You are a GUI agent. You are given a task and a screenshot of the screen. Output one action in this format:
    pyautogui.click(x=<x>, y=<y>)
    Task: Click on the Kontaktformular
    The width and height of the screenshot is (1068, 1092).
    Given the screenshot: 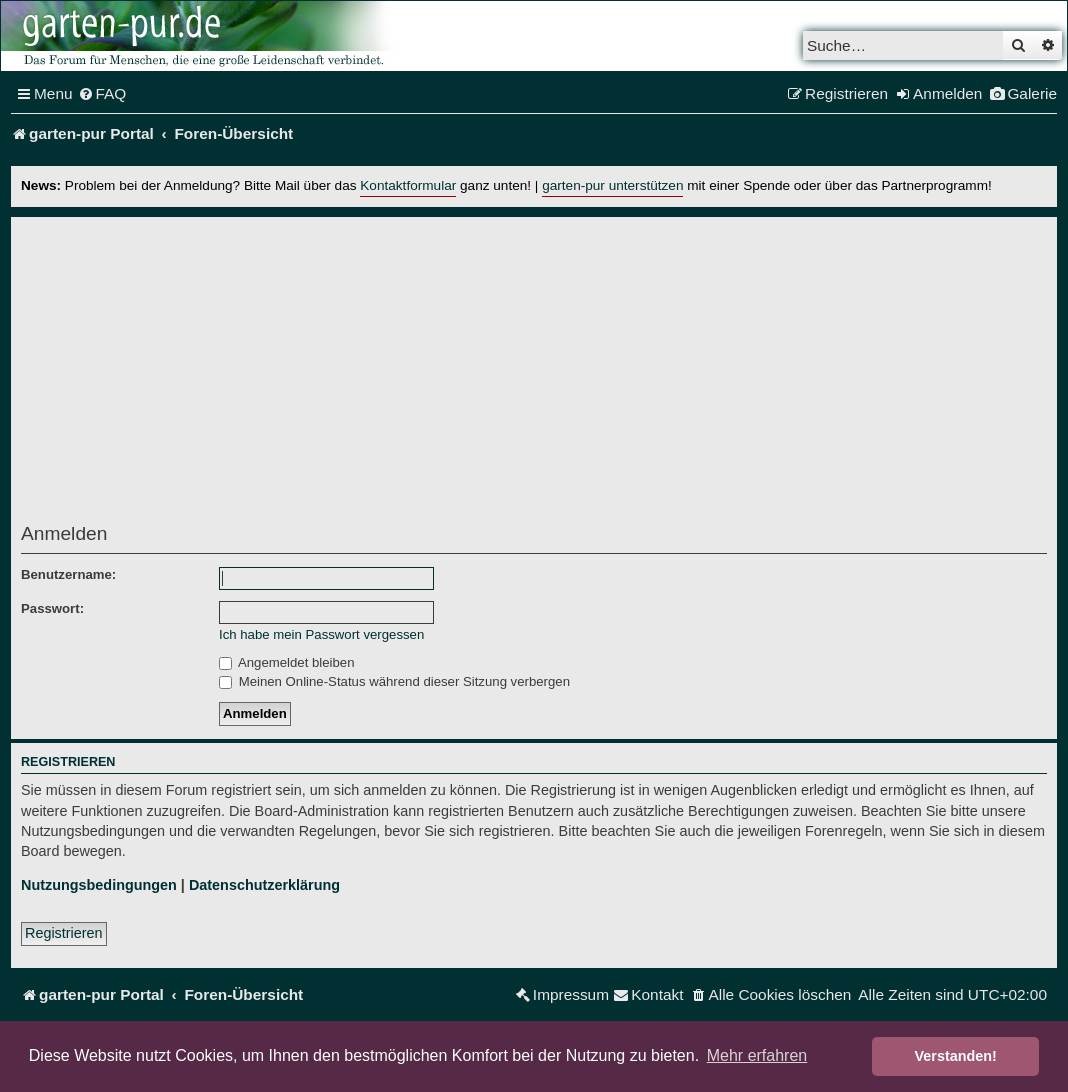 What is the action you would take?
    pyautogui.click(x=408, y=185)
    